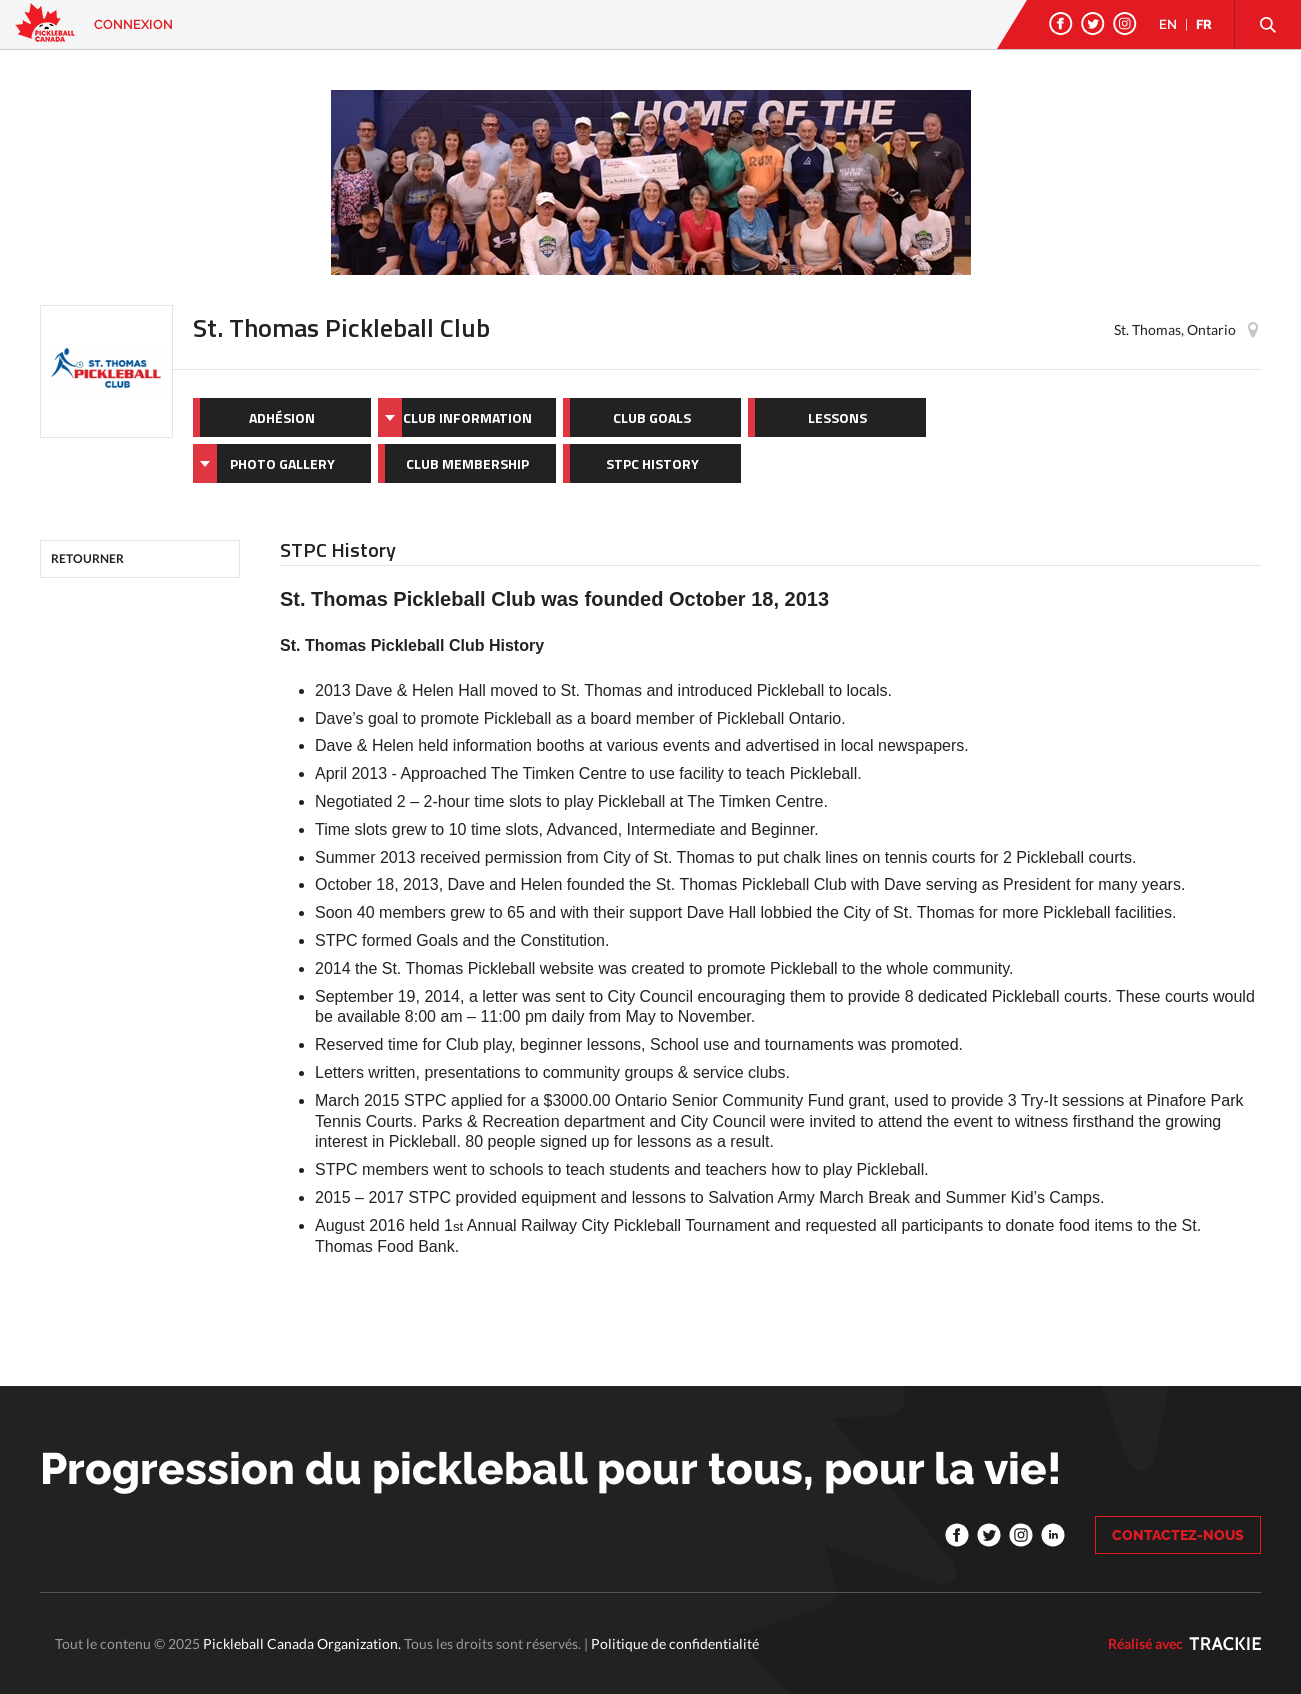 This screenshot has height=1694, width=1301. I want to click on FR, so click(1204, 24).